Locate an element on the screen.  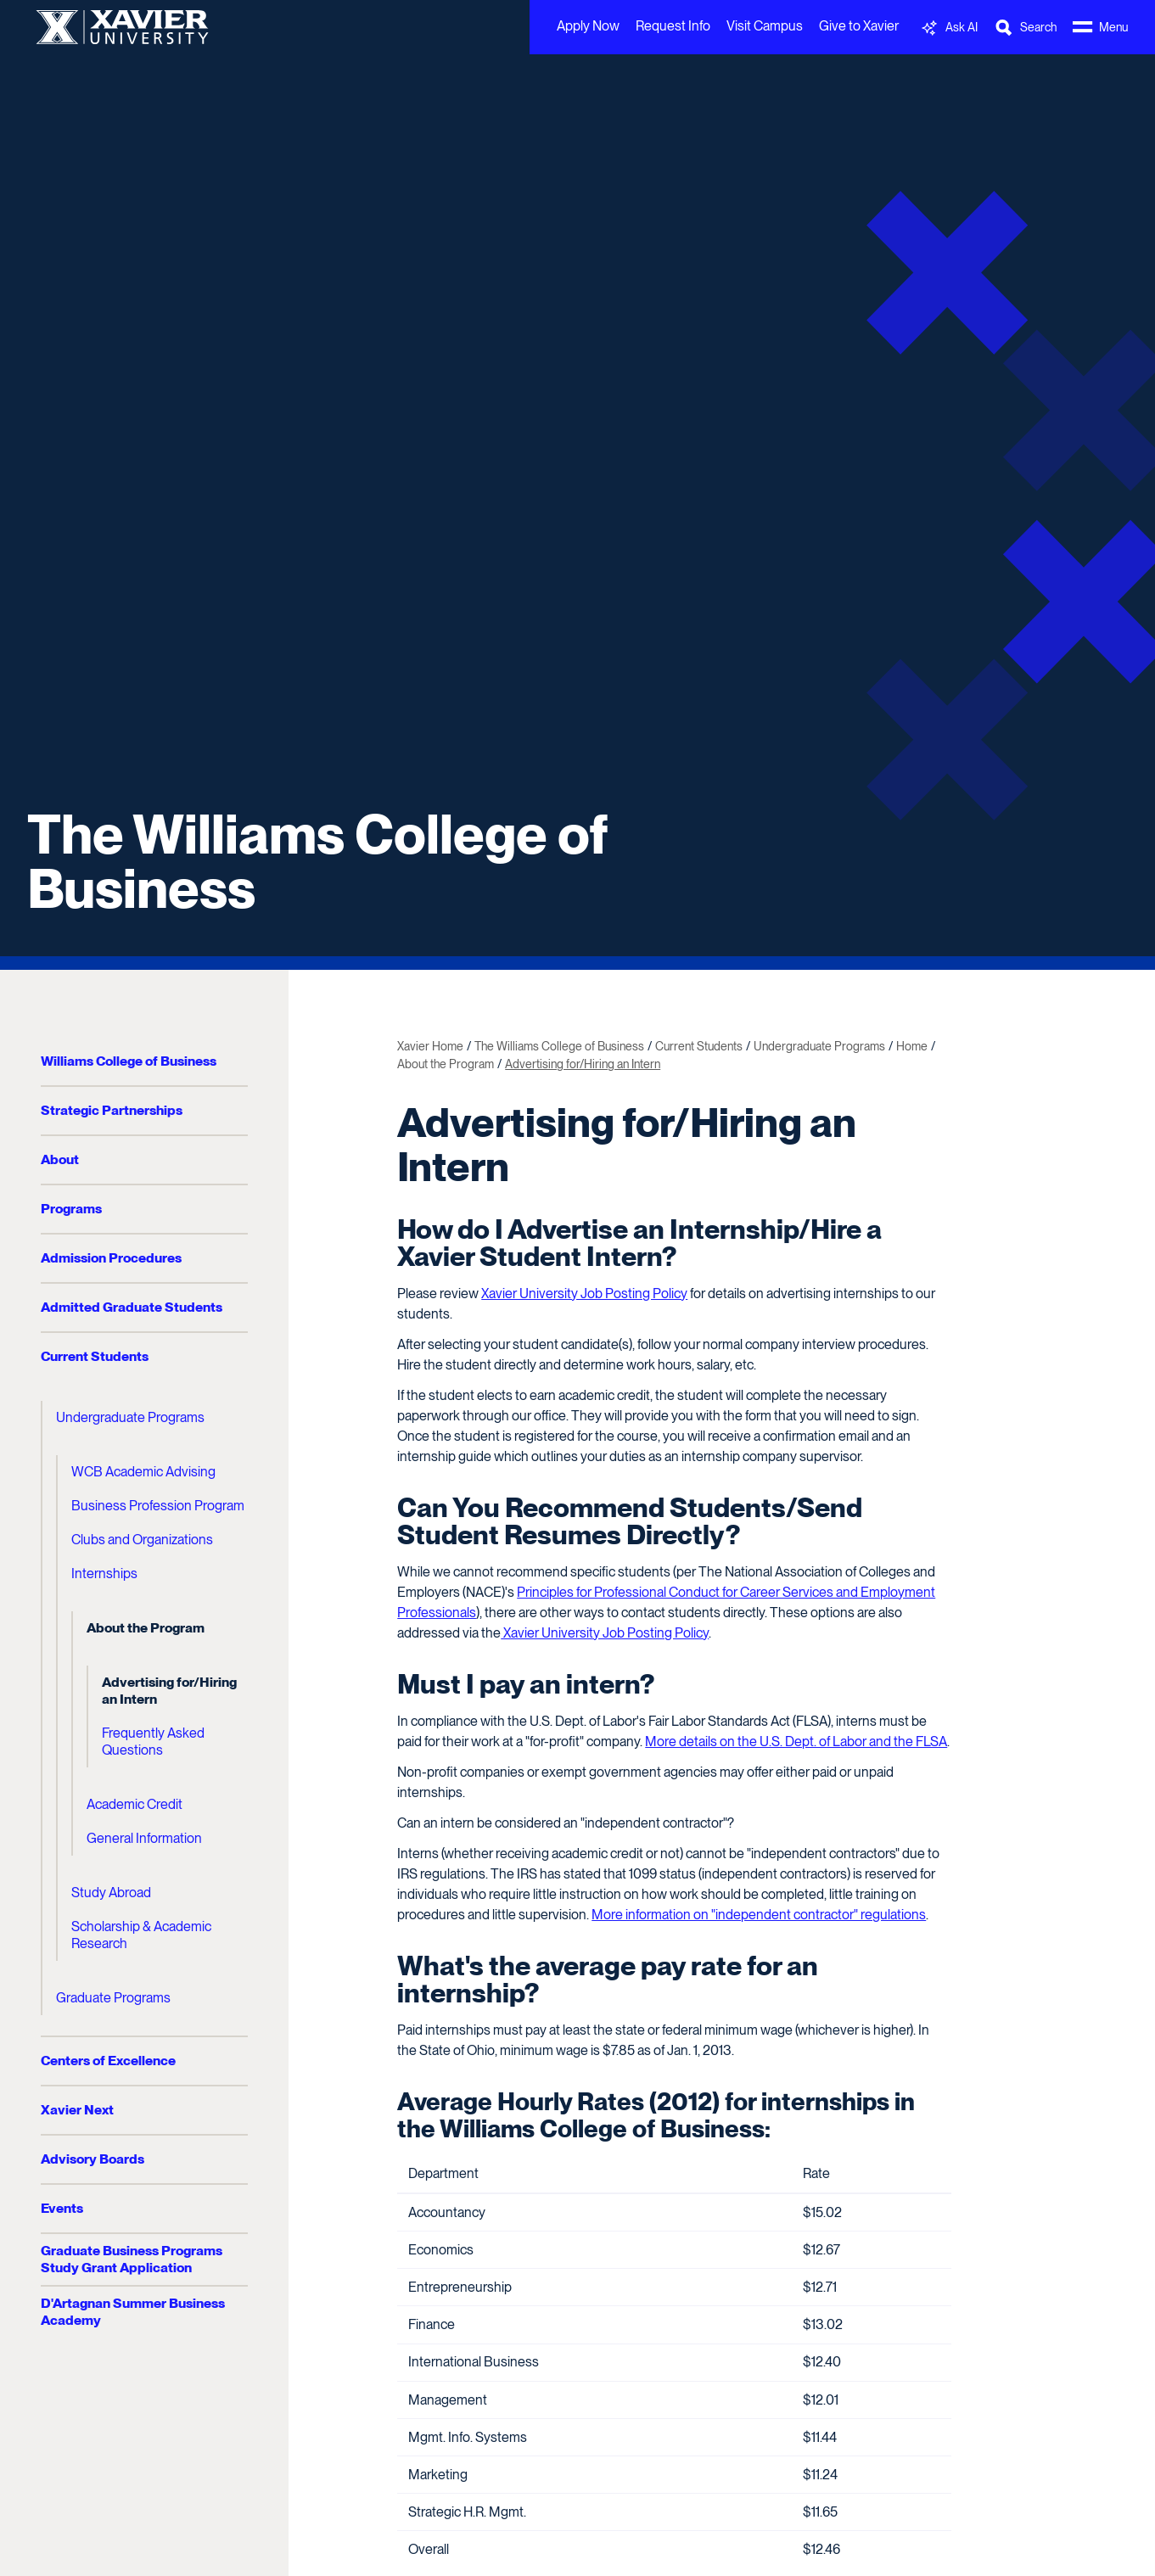
About is located at coordinates (60, 1159).